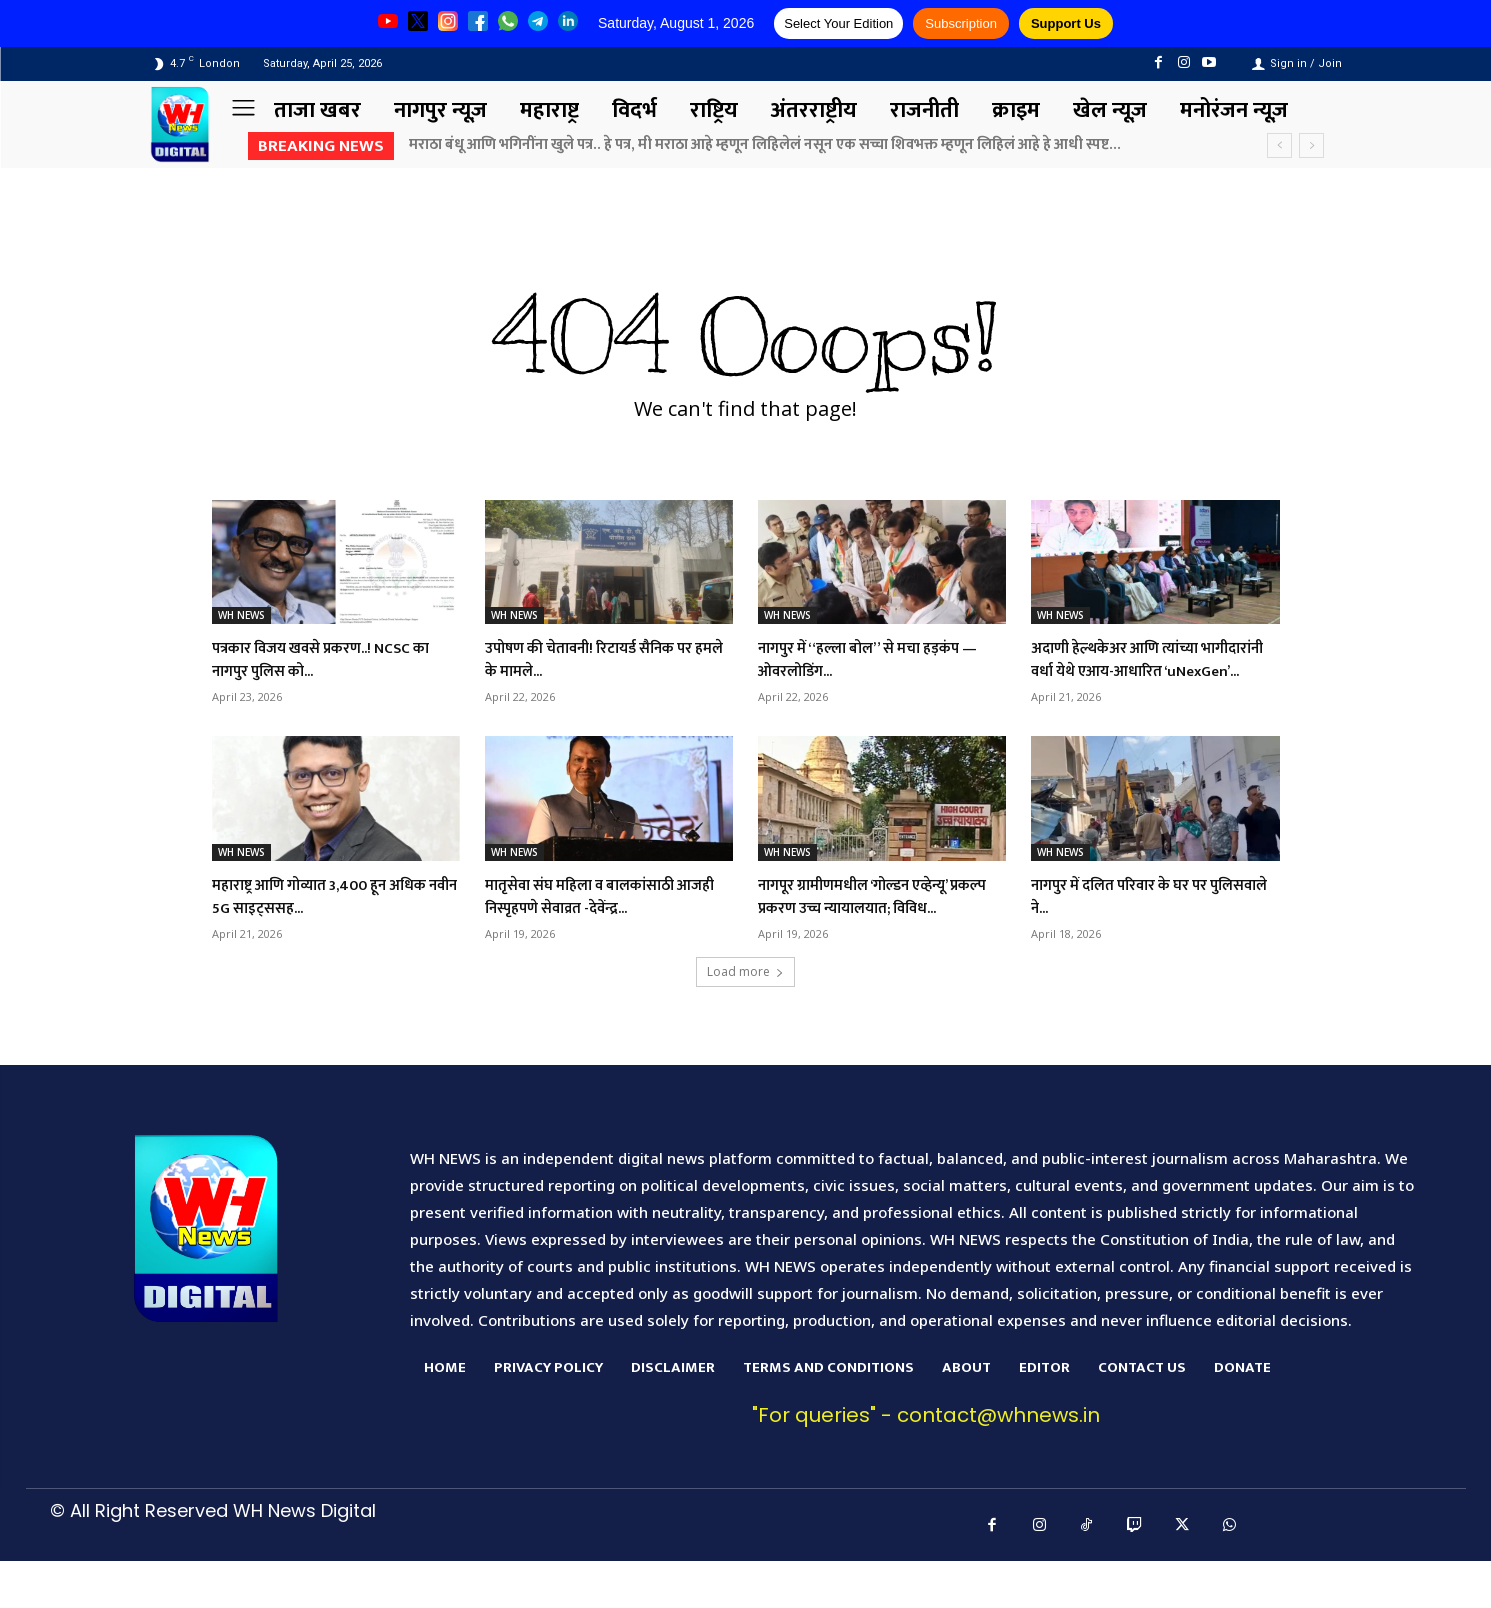 The height and width of the screenshot is (1608, 1491). I want to click on Load more, so click(745, 1018).